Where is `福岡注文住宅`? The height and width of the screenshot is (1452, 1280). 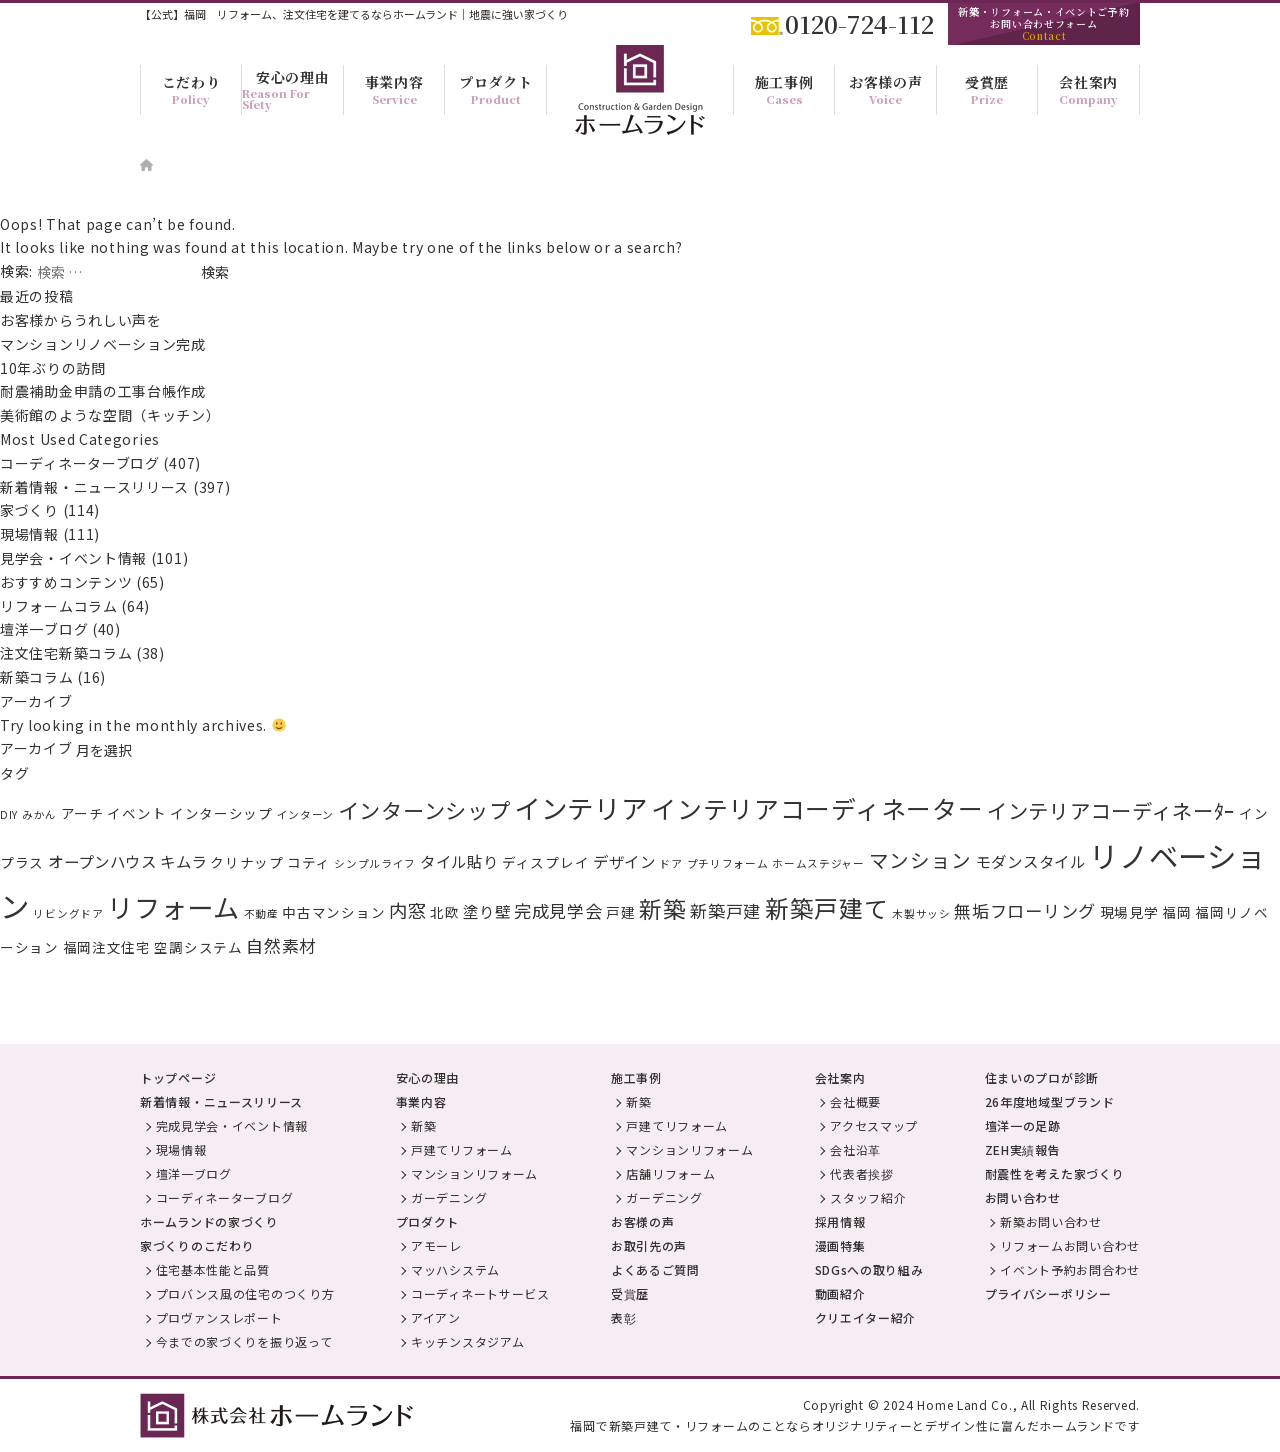
福岡注文住宅 is located at coordinates (107, 947).